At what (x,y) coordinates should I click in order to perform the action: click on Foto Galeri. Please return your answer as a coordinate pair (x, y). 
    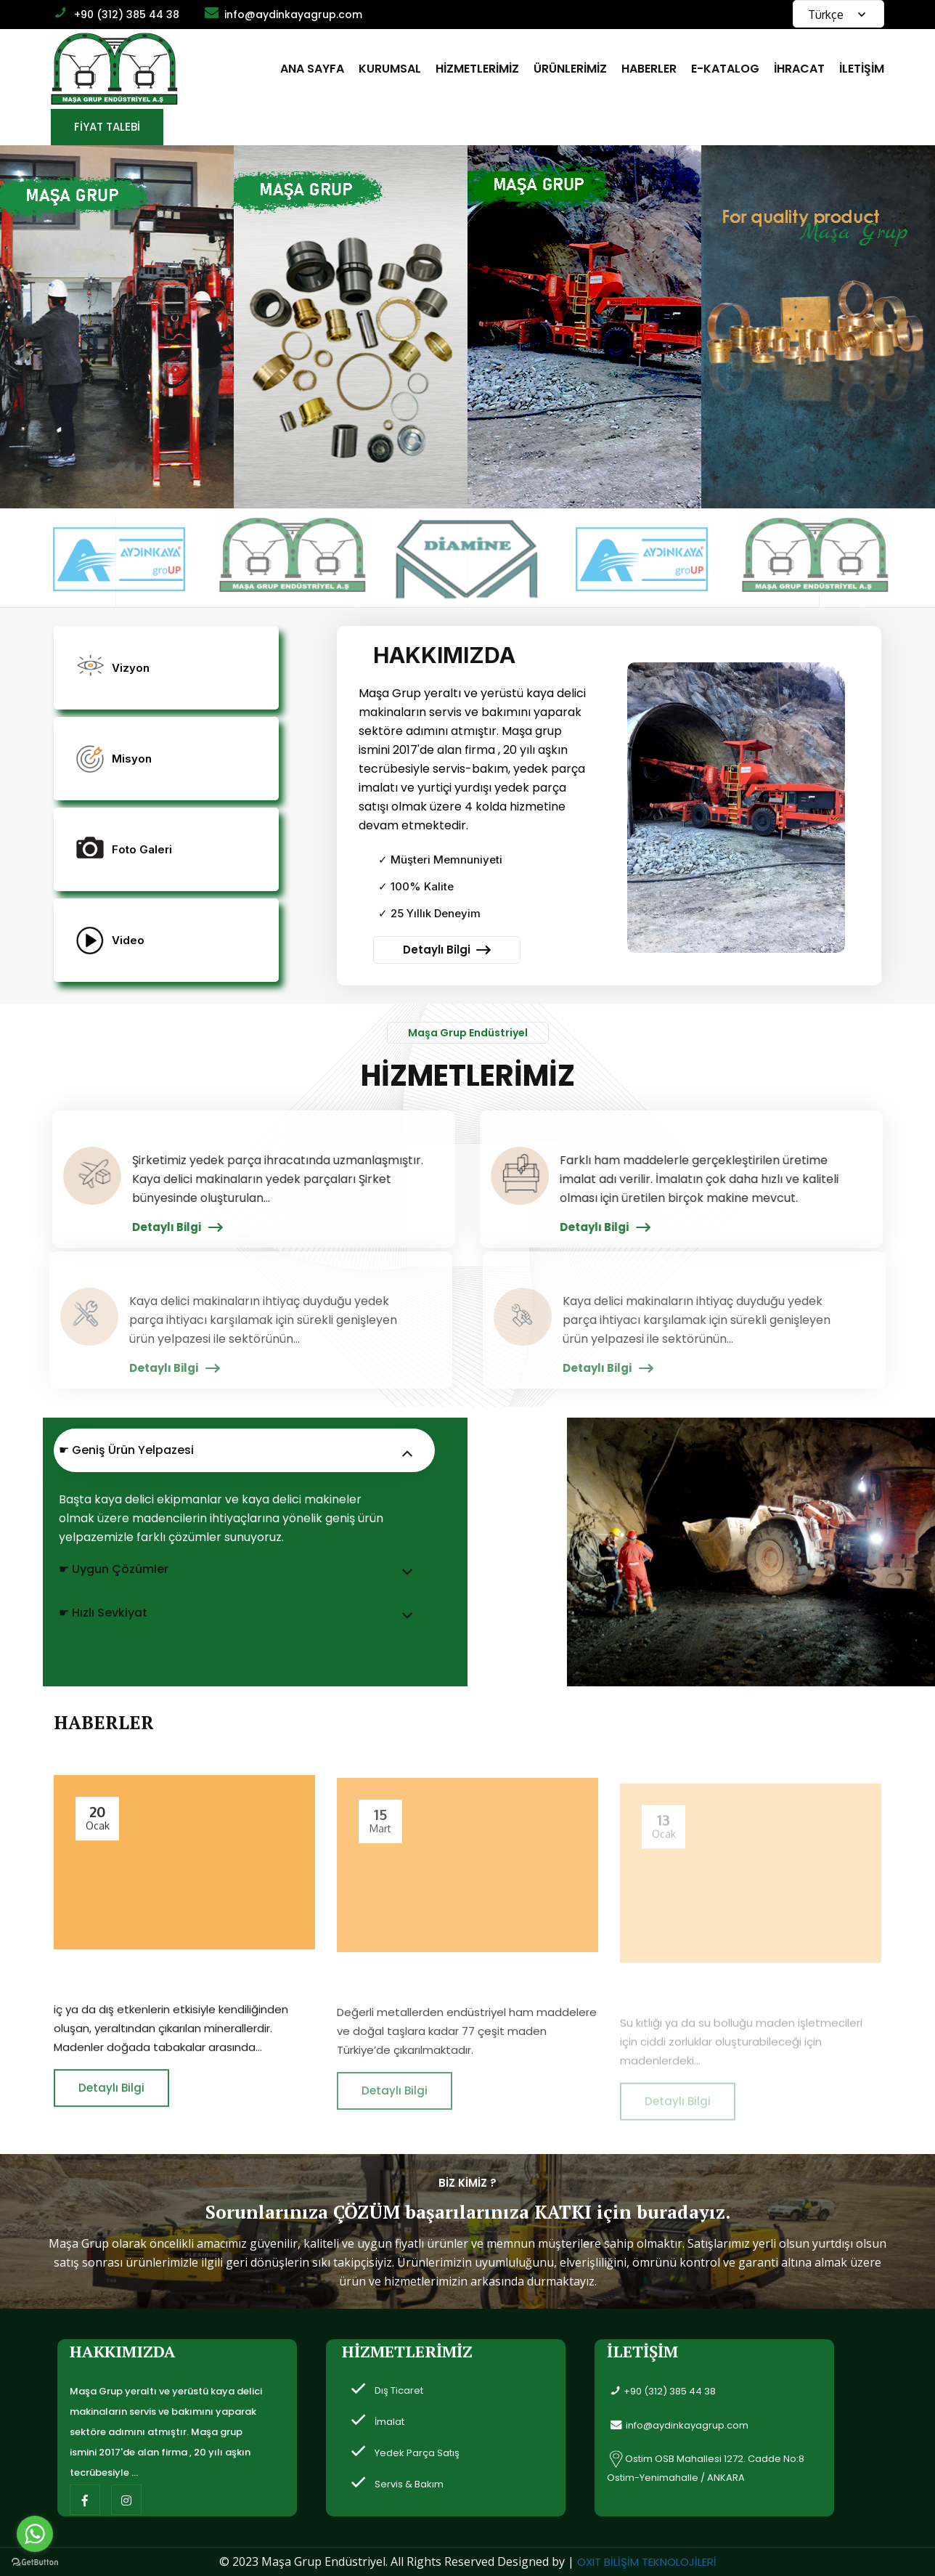
    Looking at the image, I should click on (142, 849).